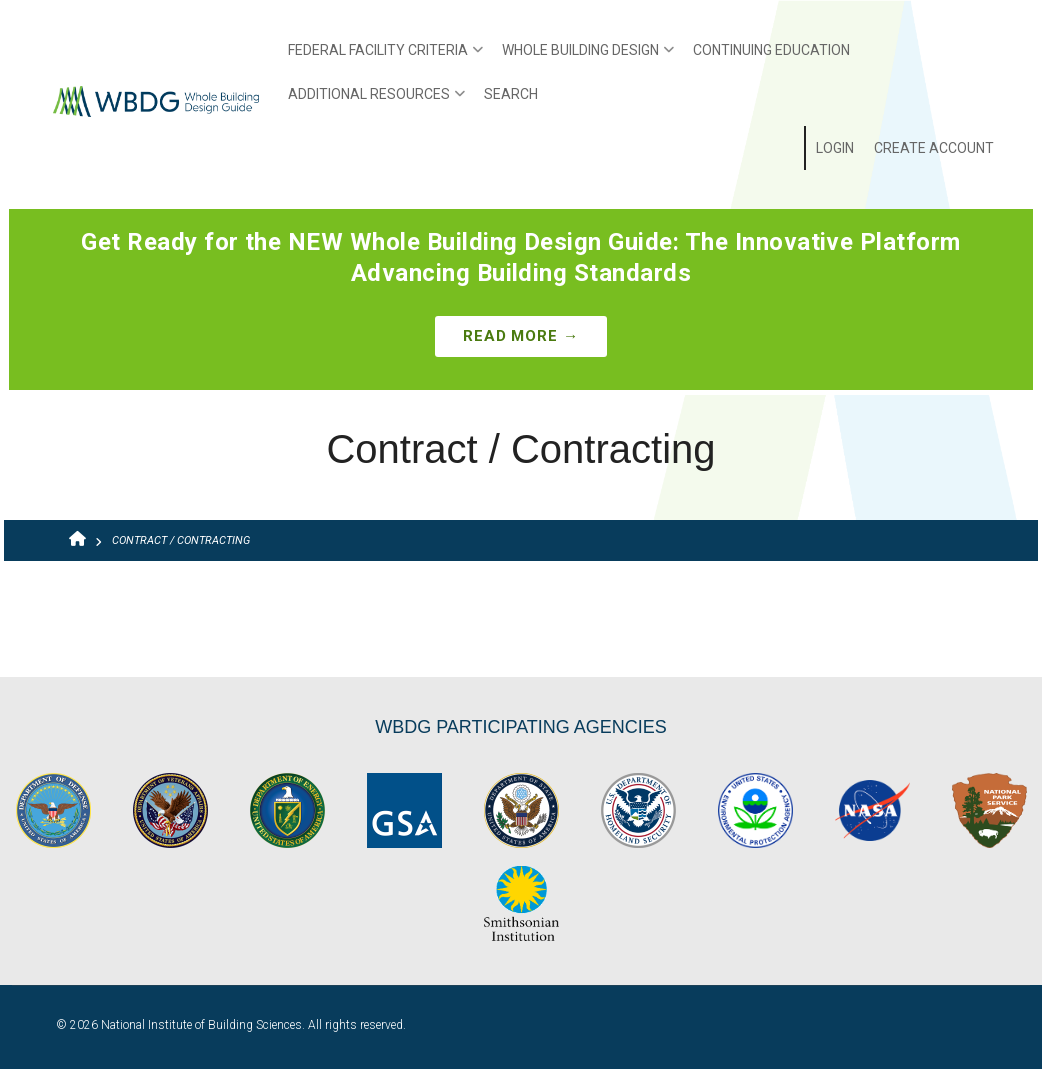 This screenshot has width=1042, height=1069. I want to click on Create Account, so click(934, 148).